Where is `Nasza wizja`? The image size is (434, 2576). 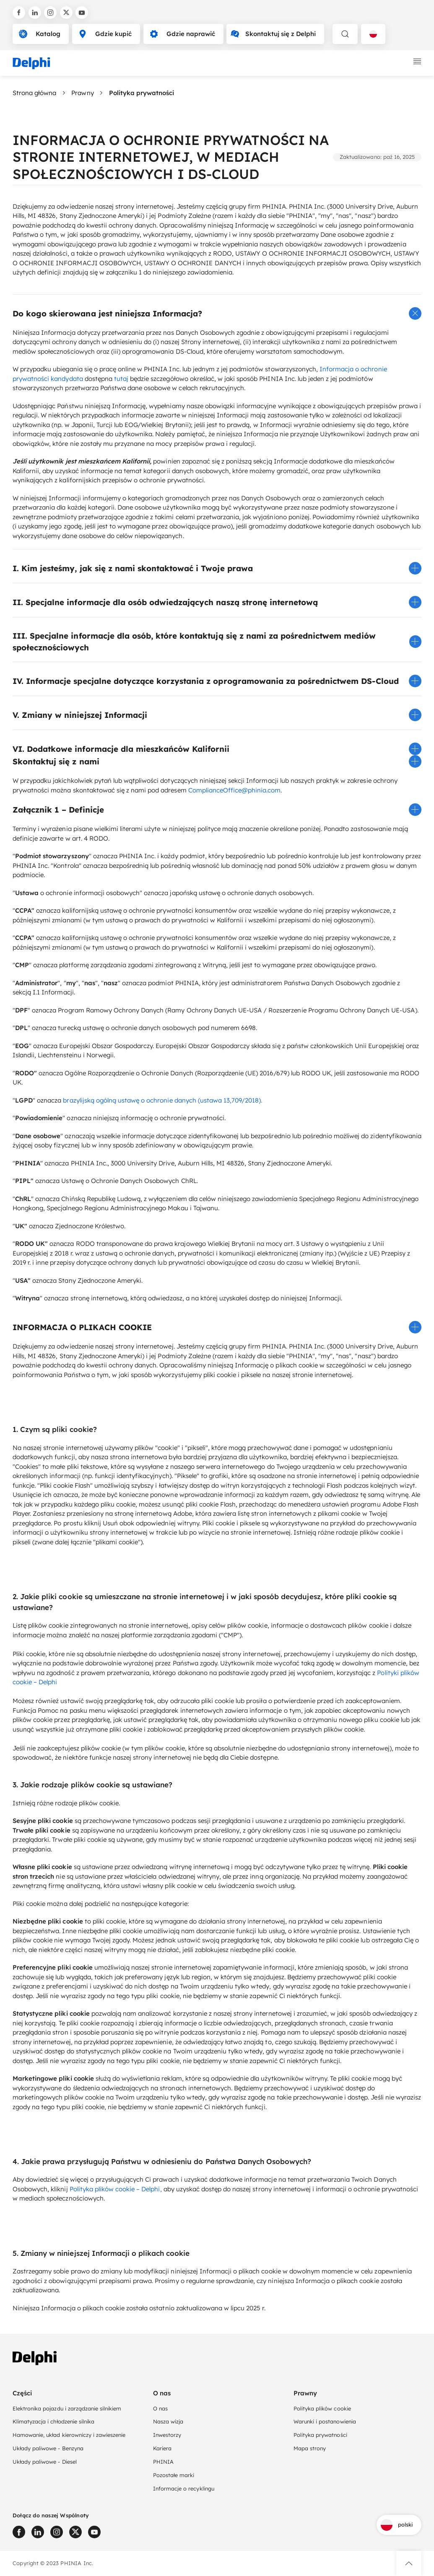 Nasza wizja is located at coordinates (168, 2421).